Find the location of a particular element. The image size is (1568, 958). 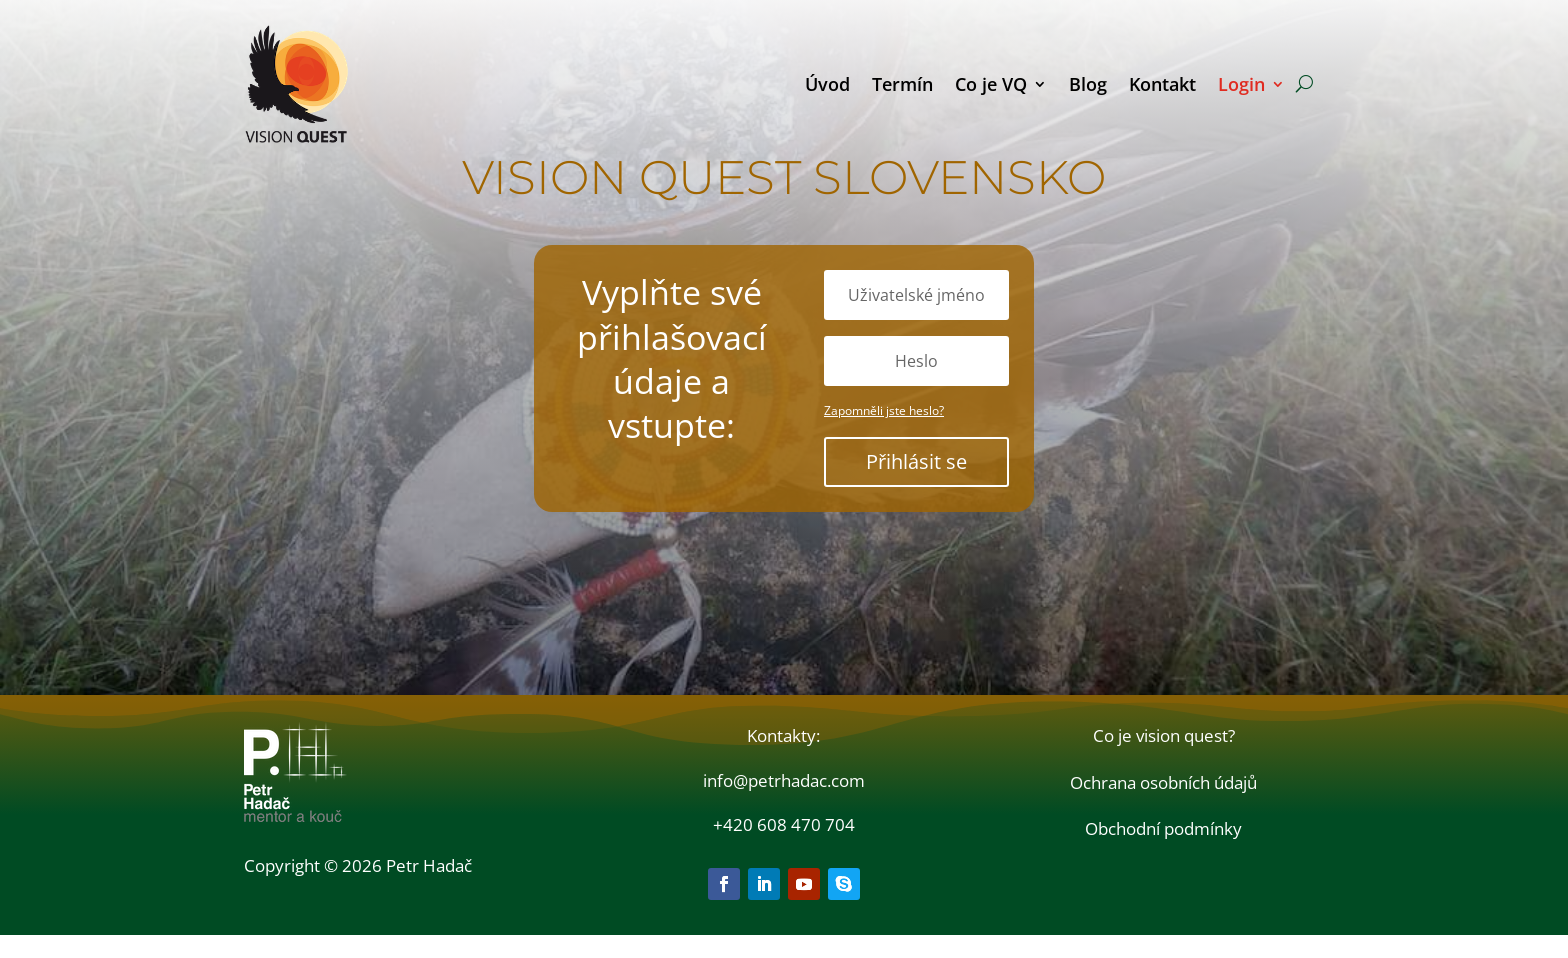

Kontakt is located at coordinates (1162, 84).